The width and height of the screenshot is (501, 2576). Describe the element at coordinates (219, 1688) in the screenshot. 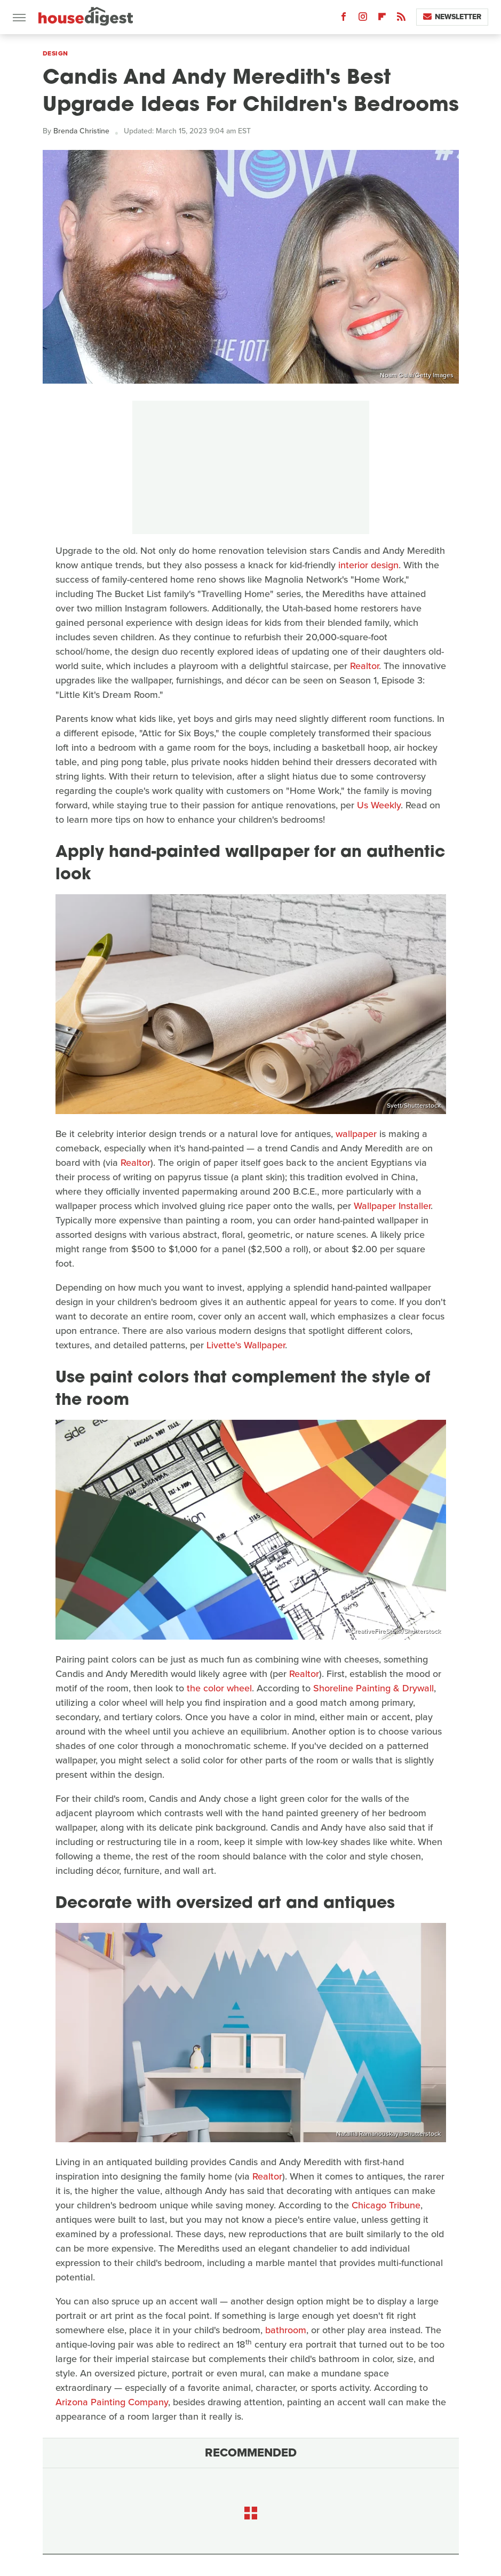

I see `the color wheel` at that location.